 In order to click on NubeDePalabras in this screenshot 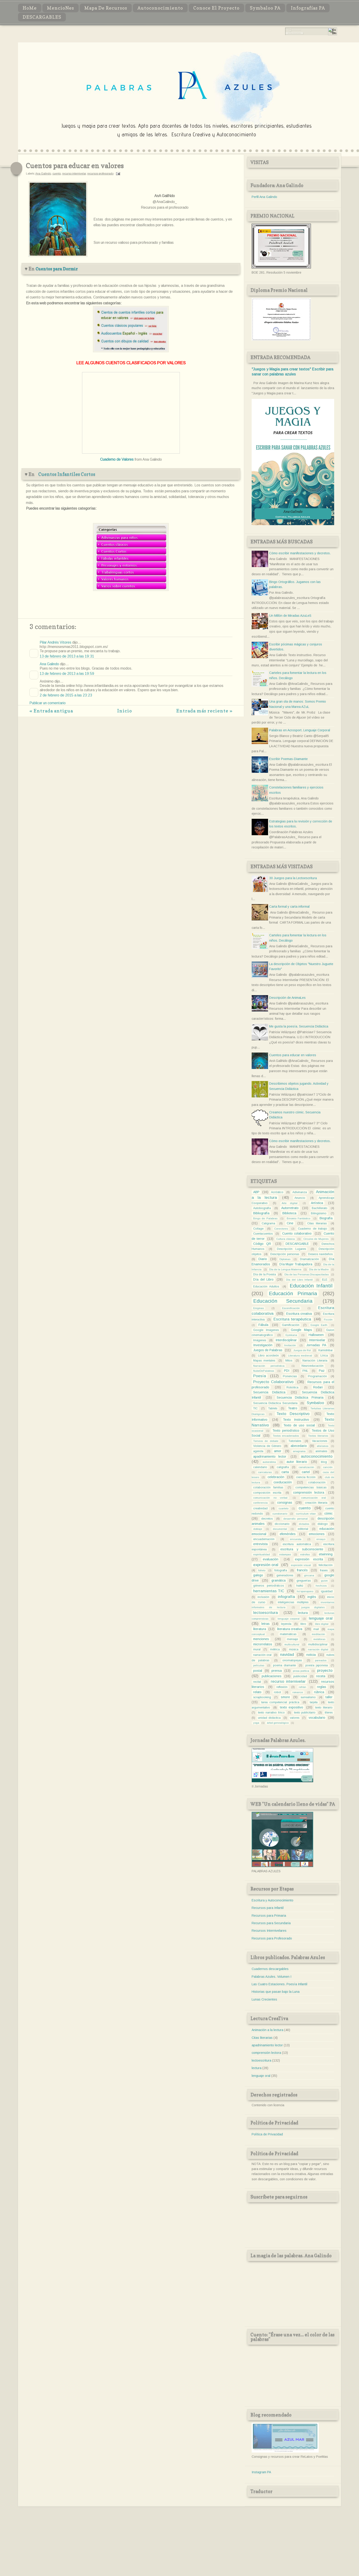, I will do `click(263, 1370)`.